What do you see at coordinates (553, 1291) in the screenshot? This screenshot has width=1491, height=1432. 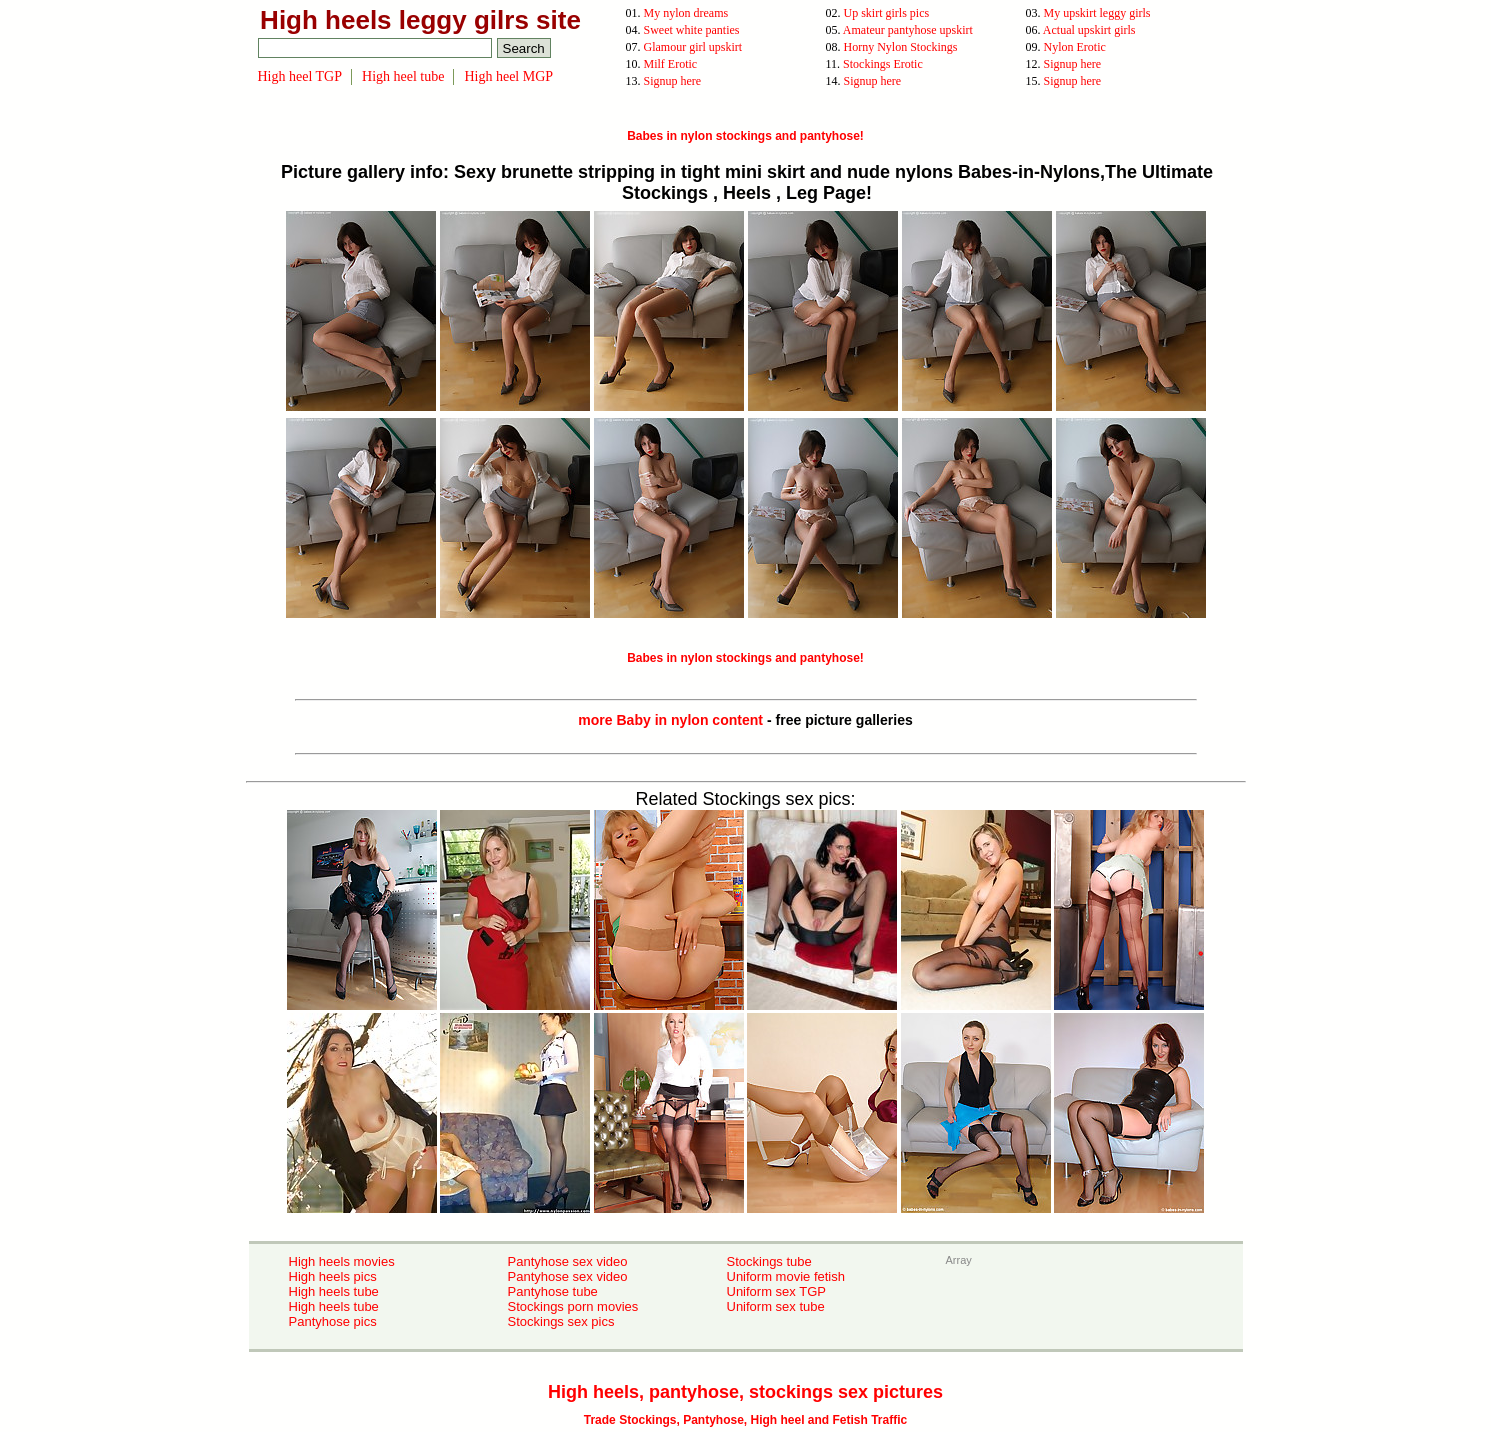 I see `Pantyhose tube` at bounding box center [553, 1291].